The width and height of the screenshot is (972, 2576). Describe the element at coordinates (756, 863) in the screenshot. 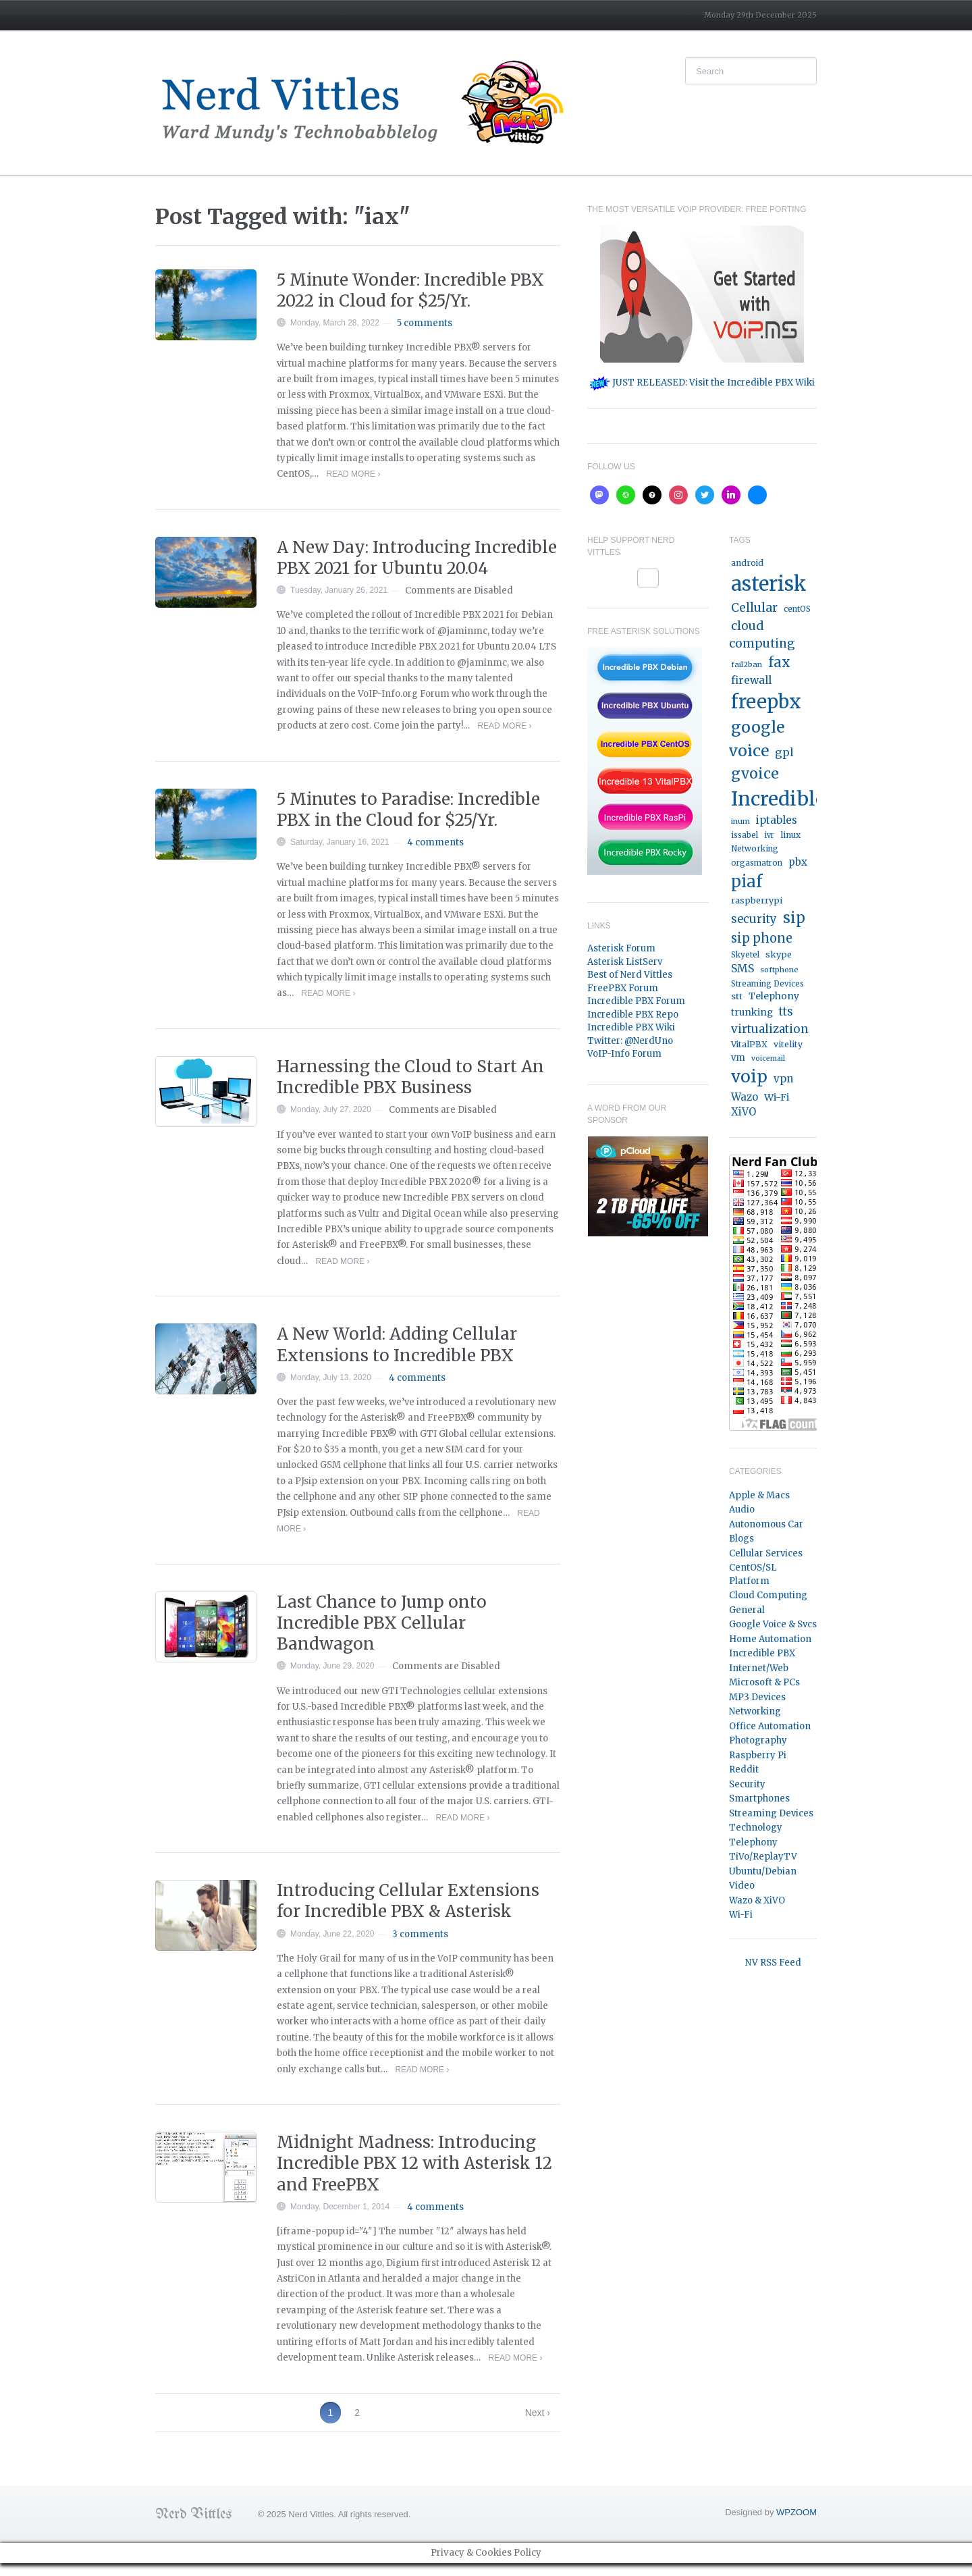

I see `orgasmatron [orgasmatron (15 items)]` at that location.